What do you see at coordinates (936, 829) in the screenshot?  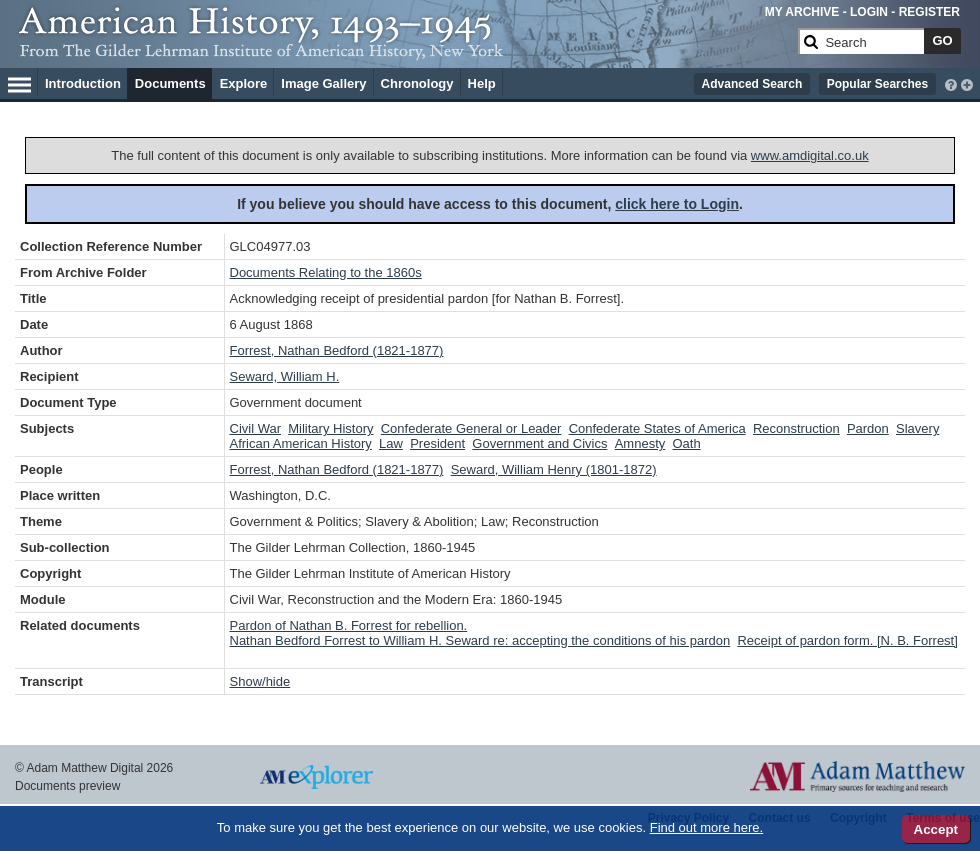 I see `Accept` at bounding box center [936, 829].